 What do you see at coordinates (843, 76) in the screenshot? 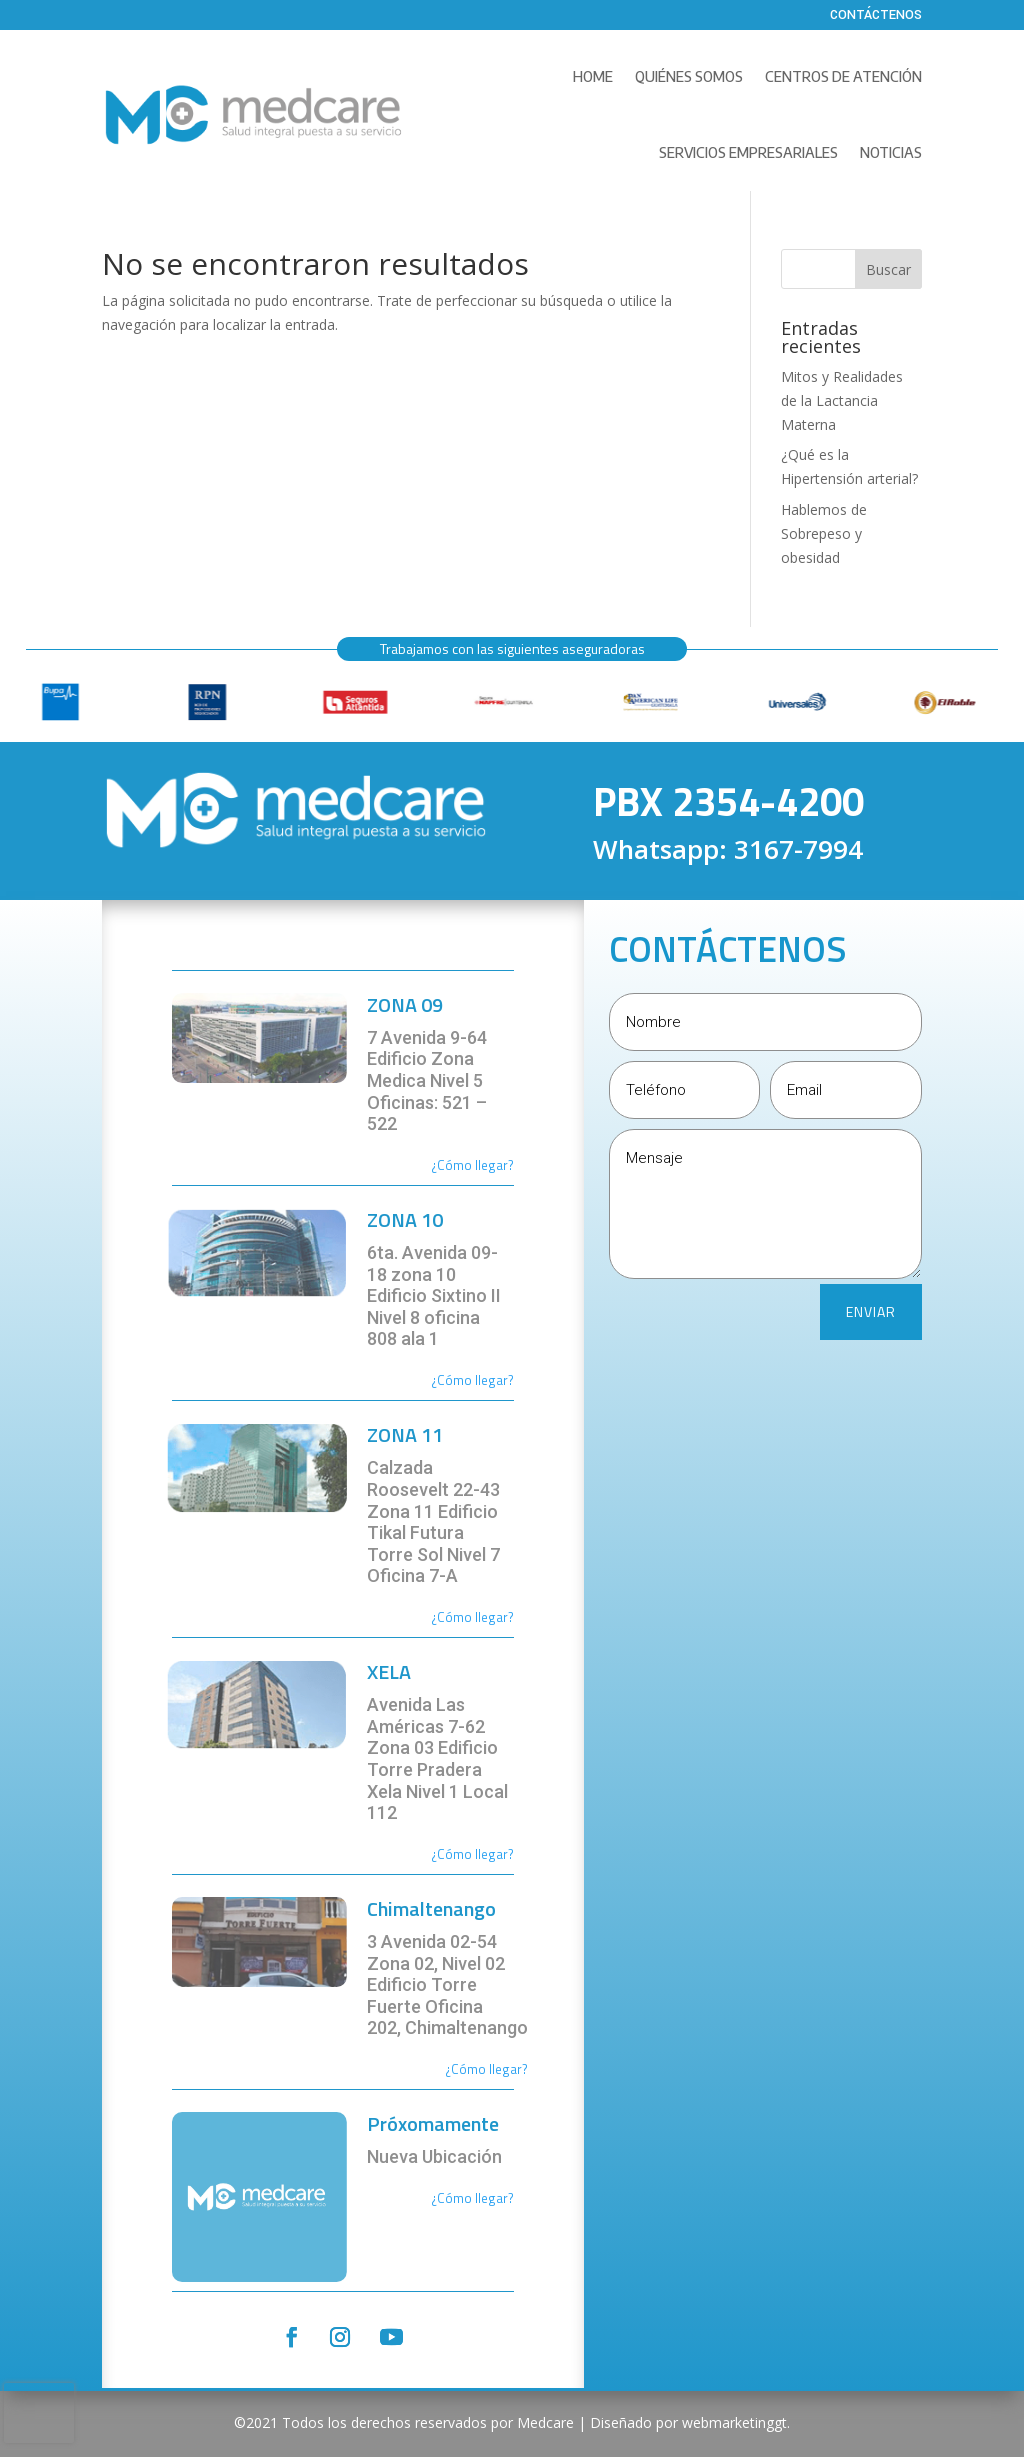
I see `Centros de Atención` at bounding box center [843, 76].